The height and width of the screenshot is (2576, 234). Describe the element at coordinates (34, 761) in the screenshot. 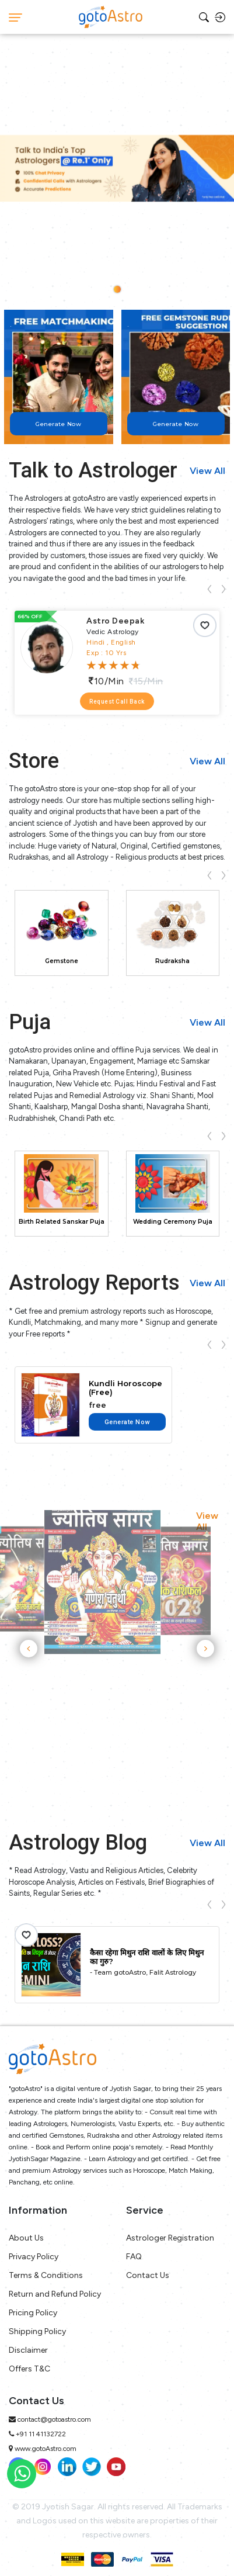

I see `Store` at that location.